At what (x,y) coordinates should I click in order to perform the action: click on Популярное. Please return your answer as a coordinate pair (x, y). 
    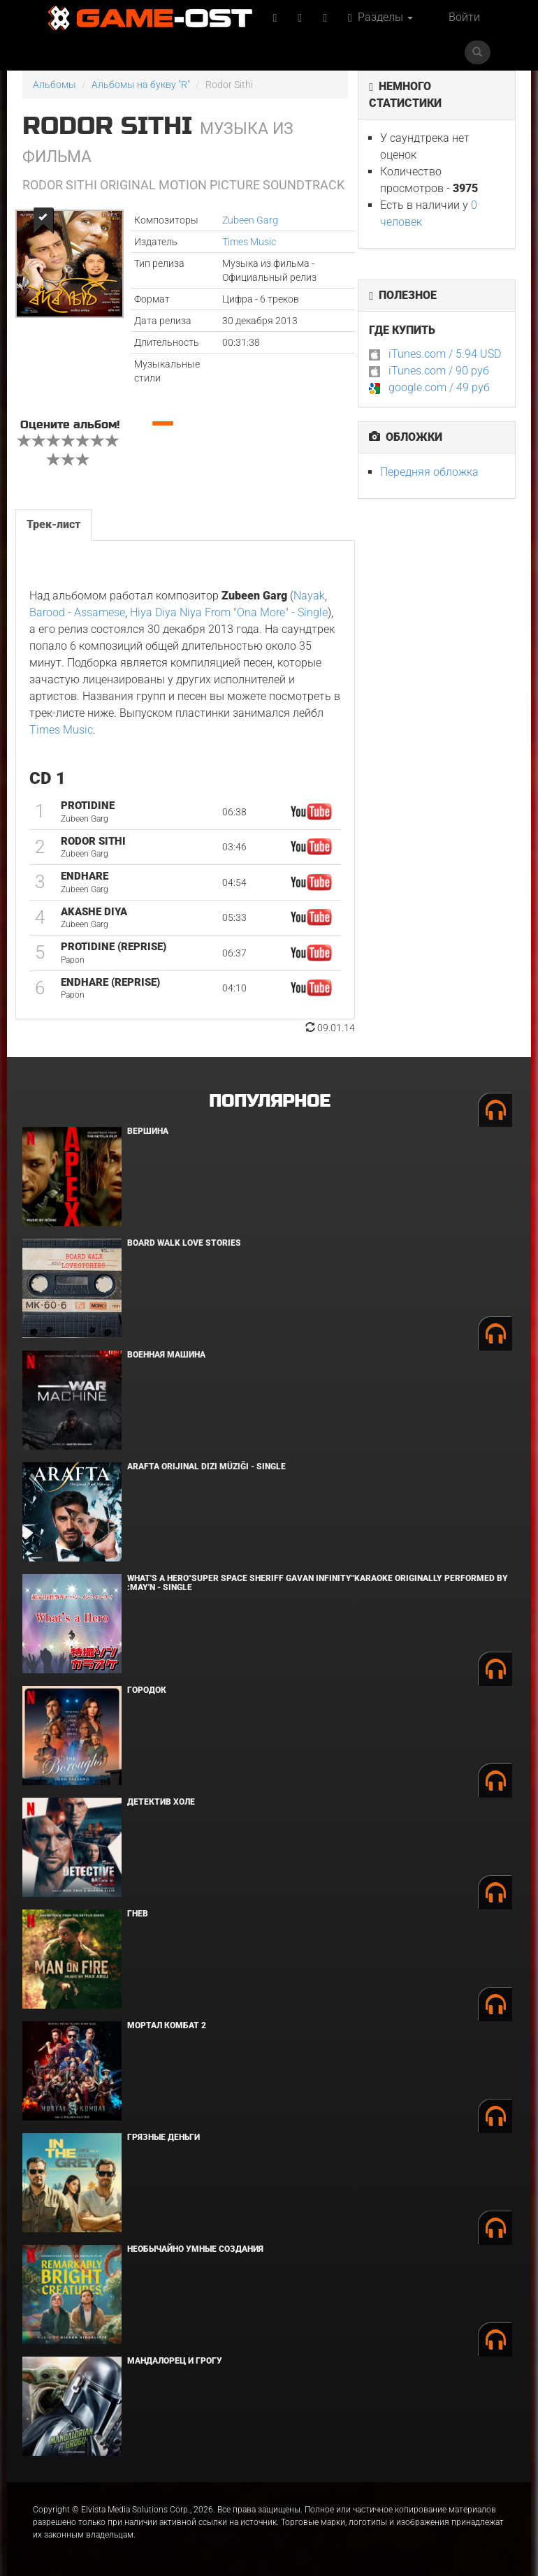
    Looking at the image, I should click on (269, 1101).